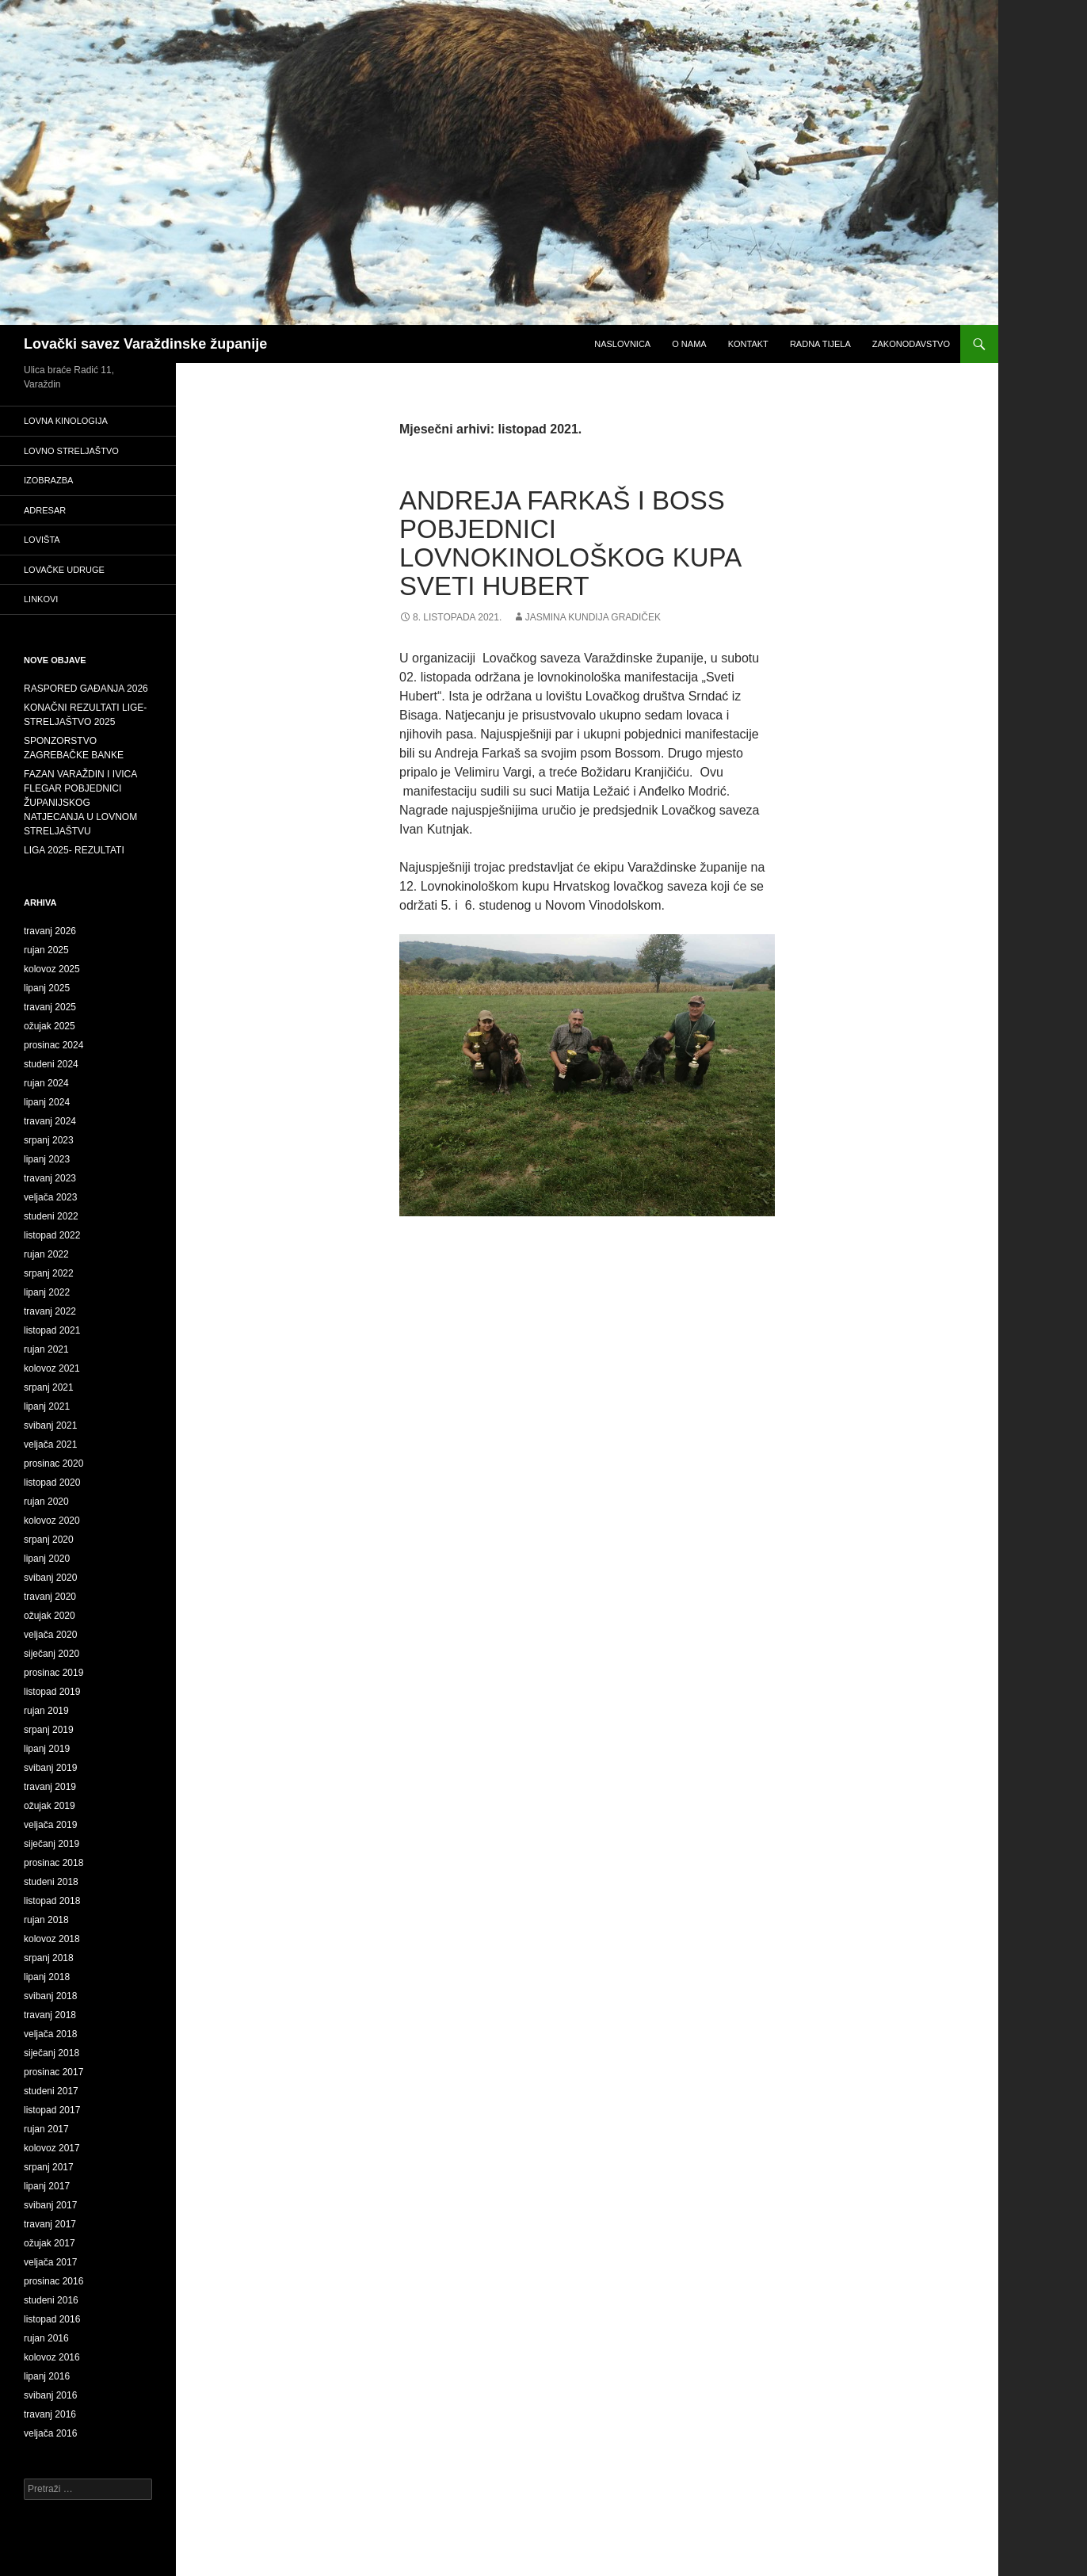  I want to click on Kontakt, so click(748, 344).